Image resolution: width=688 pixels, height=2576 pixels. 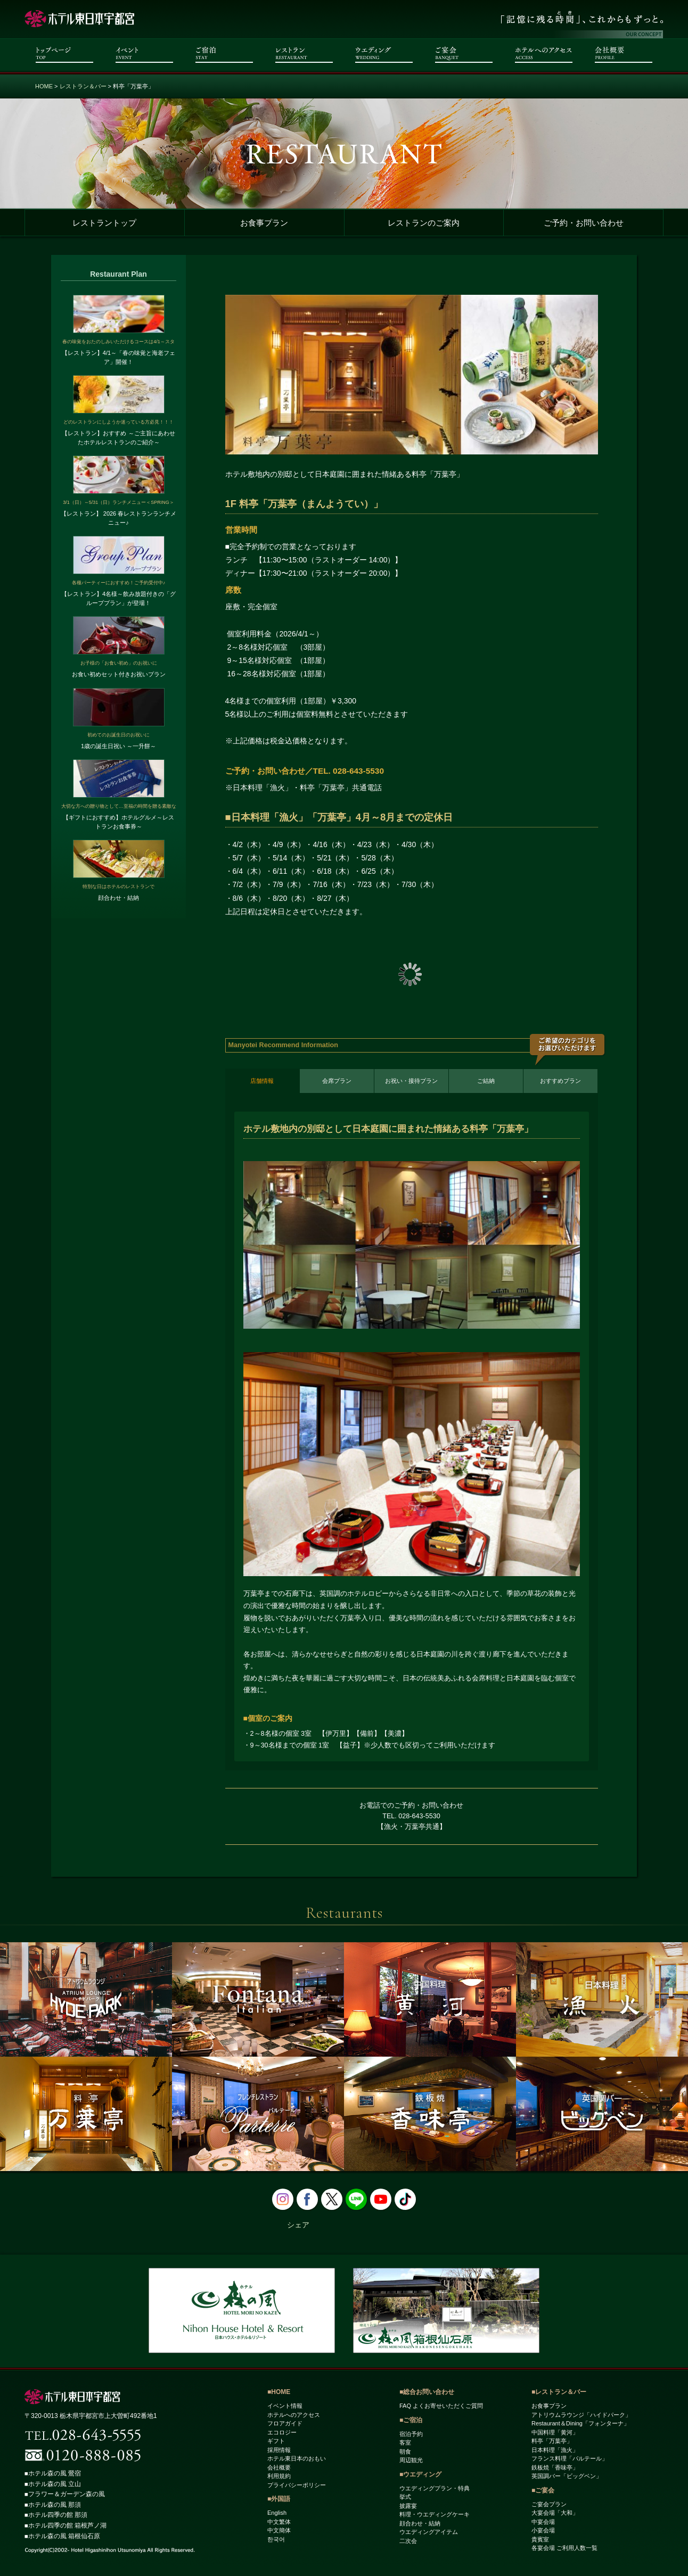 I want to click on エコロジー, so click(x=282, y=2432).